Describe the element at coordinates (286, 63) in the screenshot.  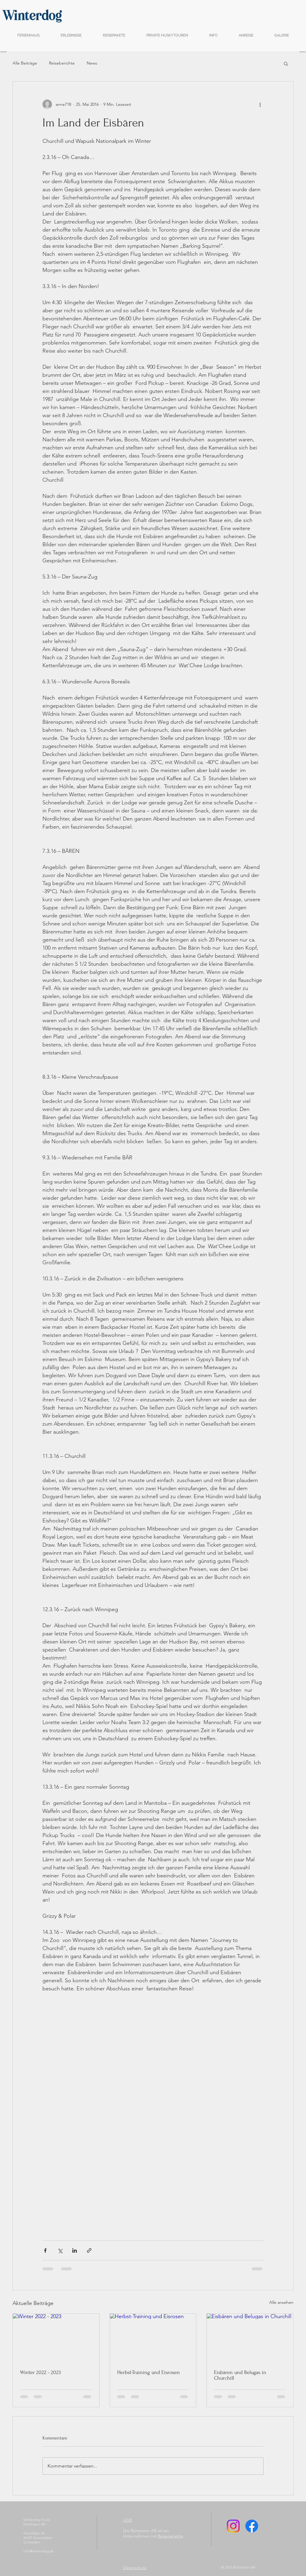
I see `[button]` at that location.